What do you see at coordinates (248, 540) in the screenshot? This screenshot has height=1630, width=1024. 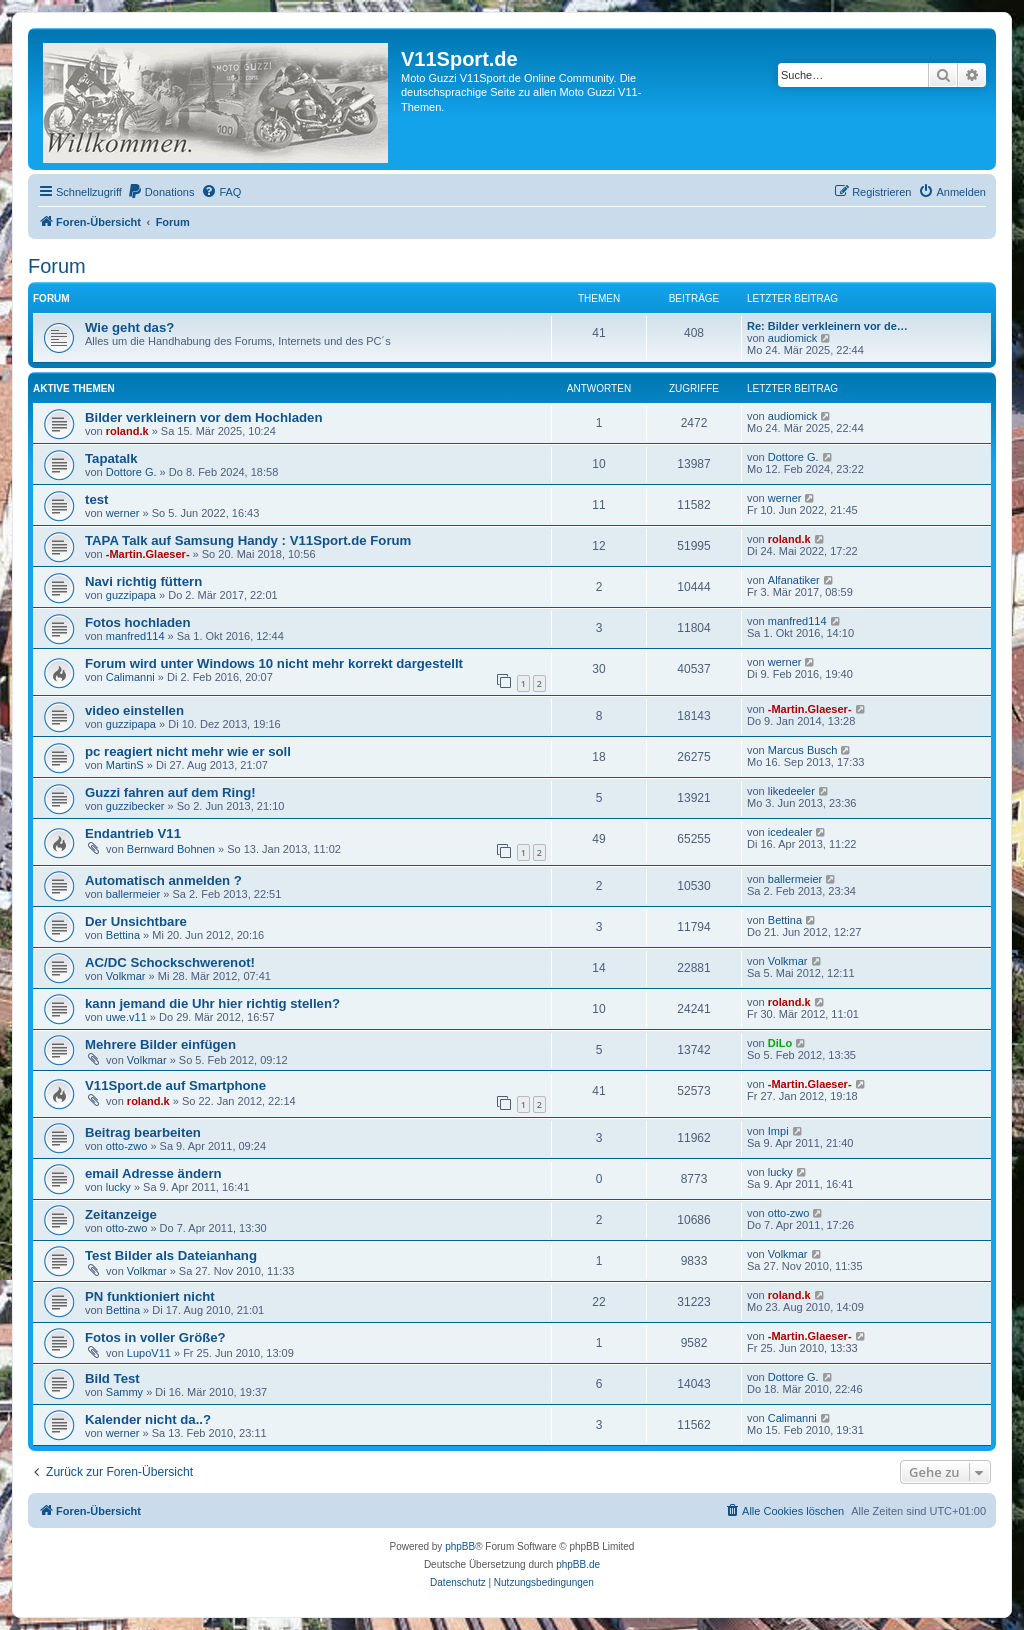 I see `TAPA Talk auf Samsung Handy : V11Sport.de Forum` at bounding box center [248, 540].